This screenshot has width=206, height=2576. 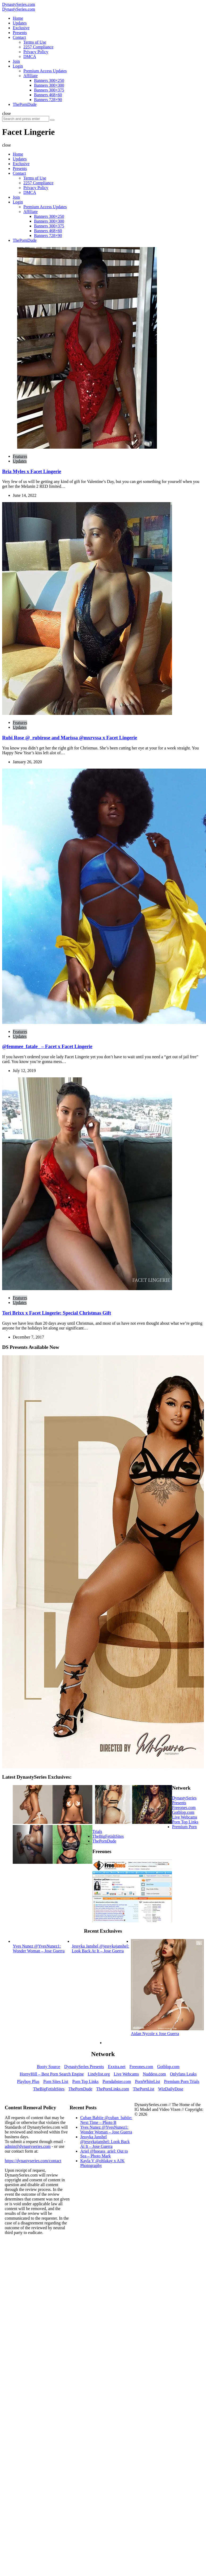 What do you see at coordinates (108, 1836) in the screenshot?
I see `TheBigFetishSites` at bounding box center [108, 1836].